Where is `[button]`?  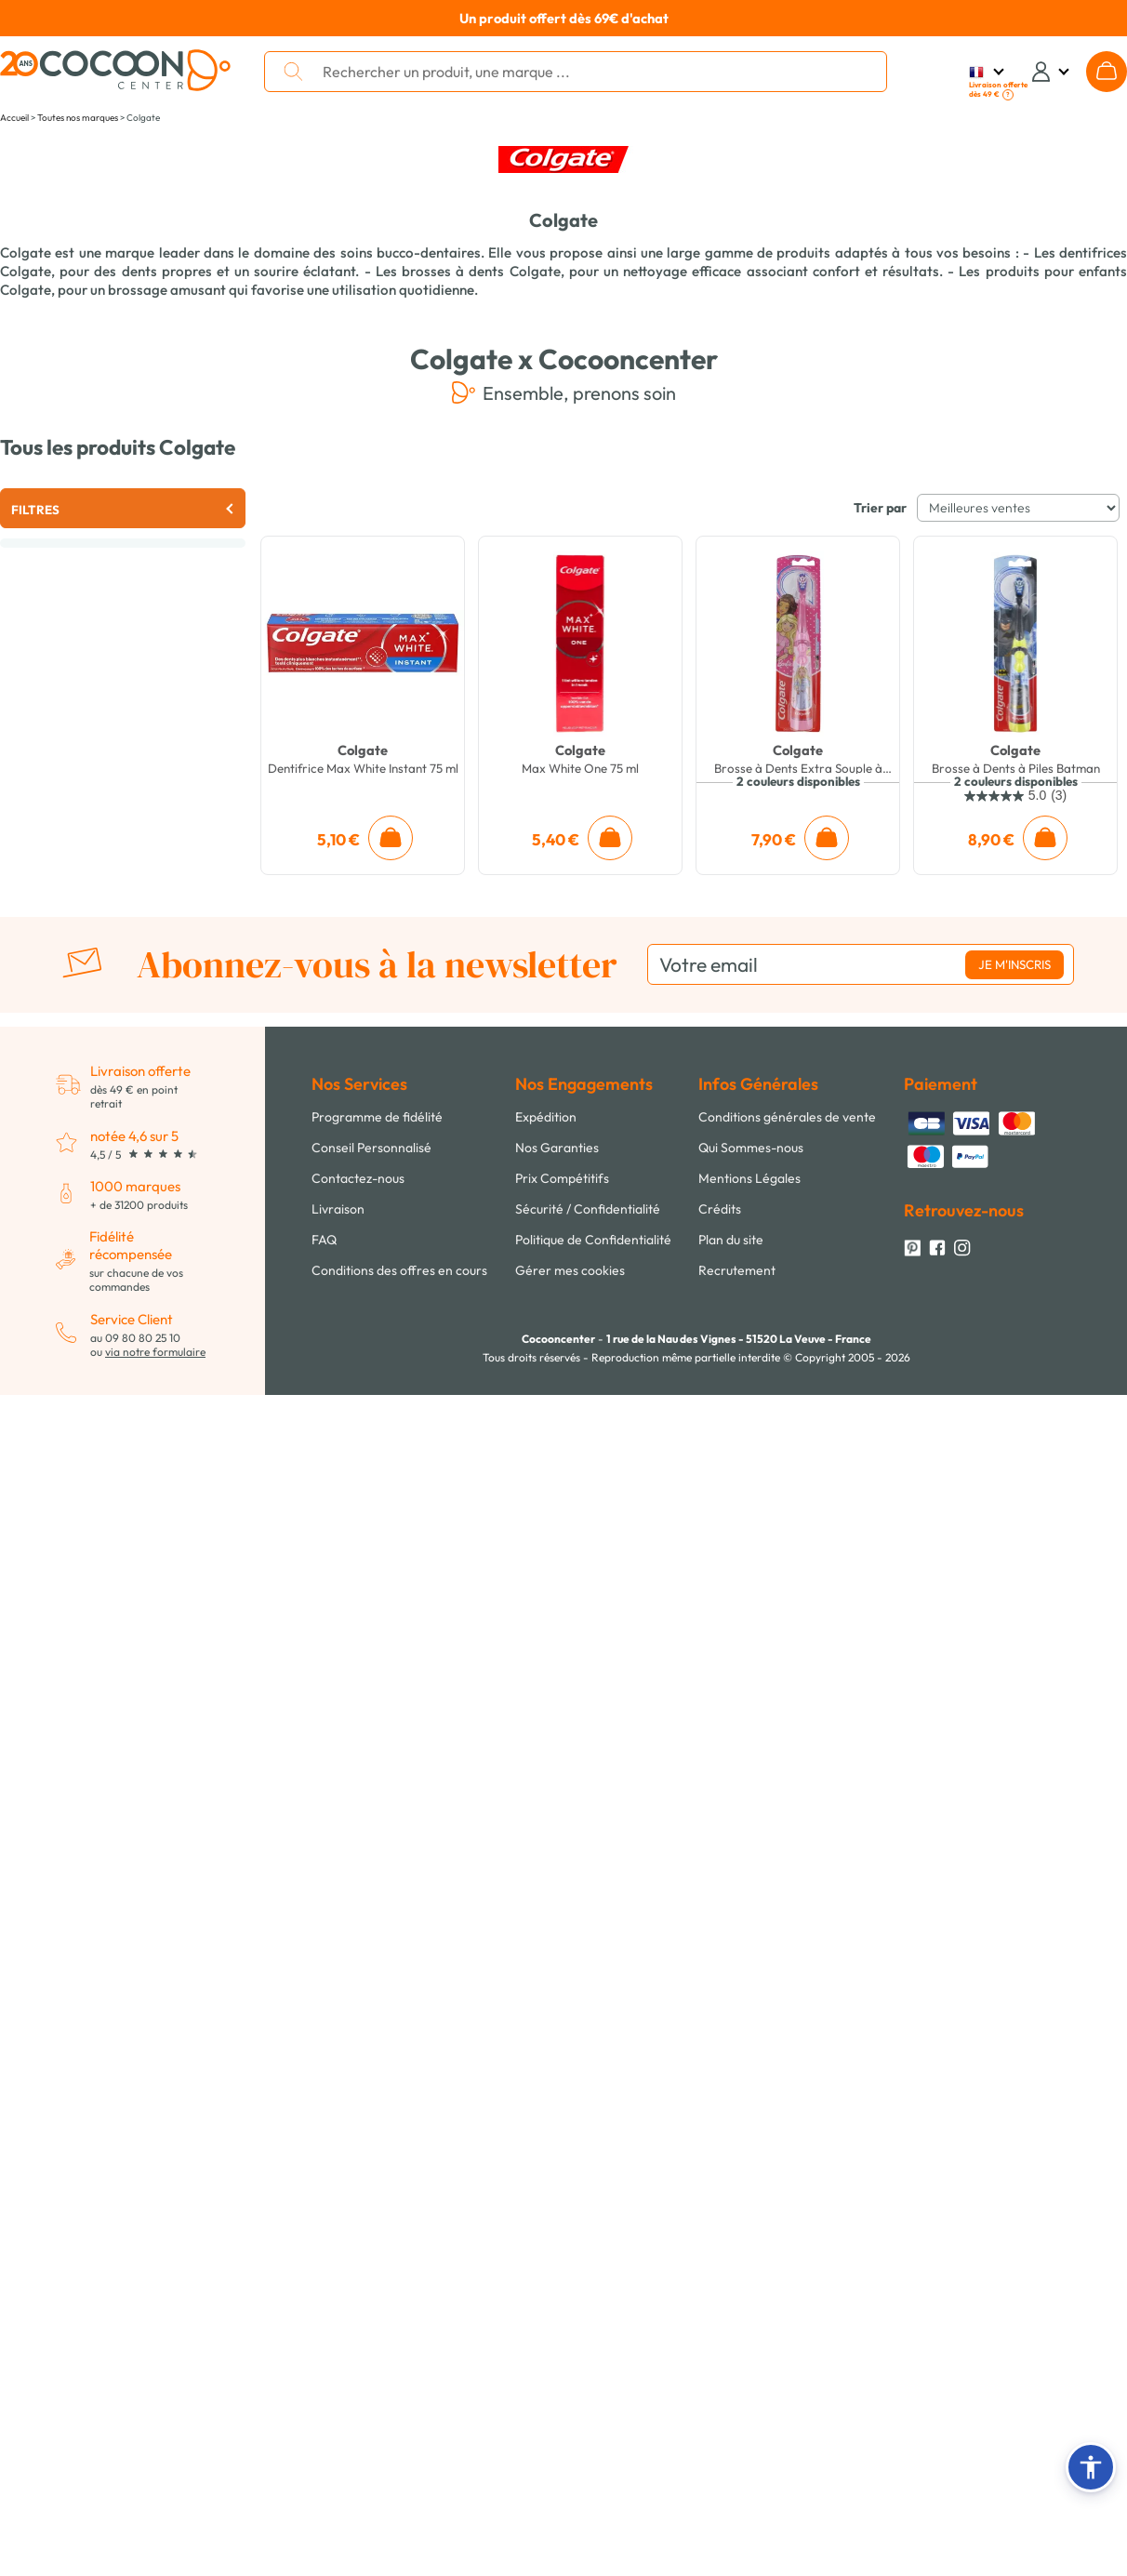 [button] is located at coordinates (1091, 2467).